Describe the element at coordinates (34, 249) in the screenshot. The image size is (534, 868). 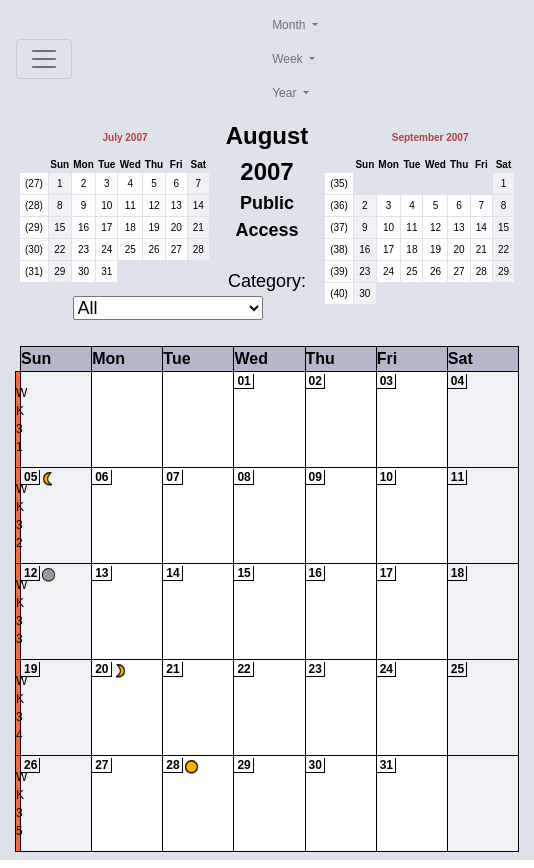
I see `(30)` at that location.